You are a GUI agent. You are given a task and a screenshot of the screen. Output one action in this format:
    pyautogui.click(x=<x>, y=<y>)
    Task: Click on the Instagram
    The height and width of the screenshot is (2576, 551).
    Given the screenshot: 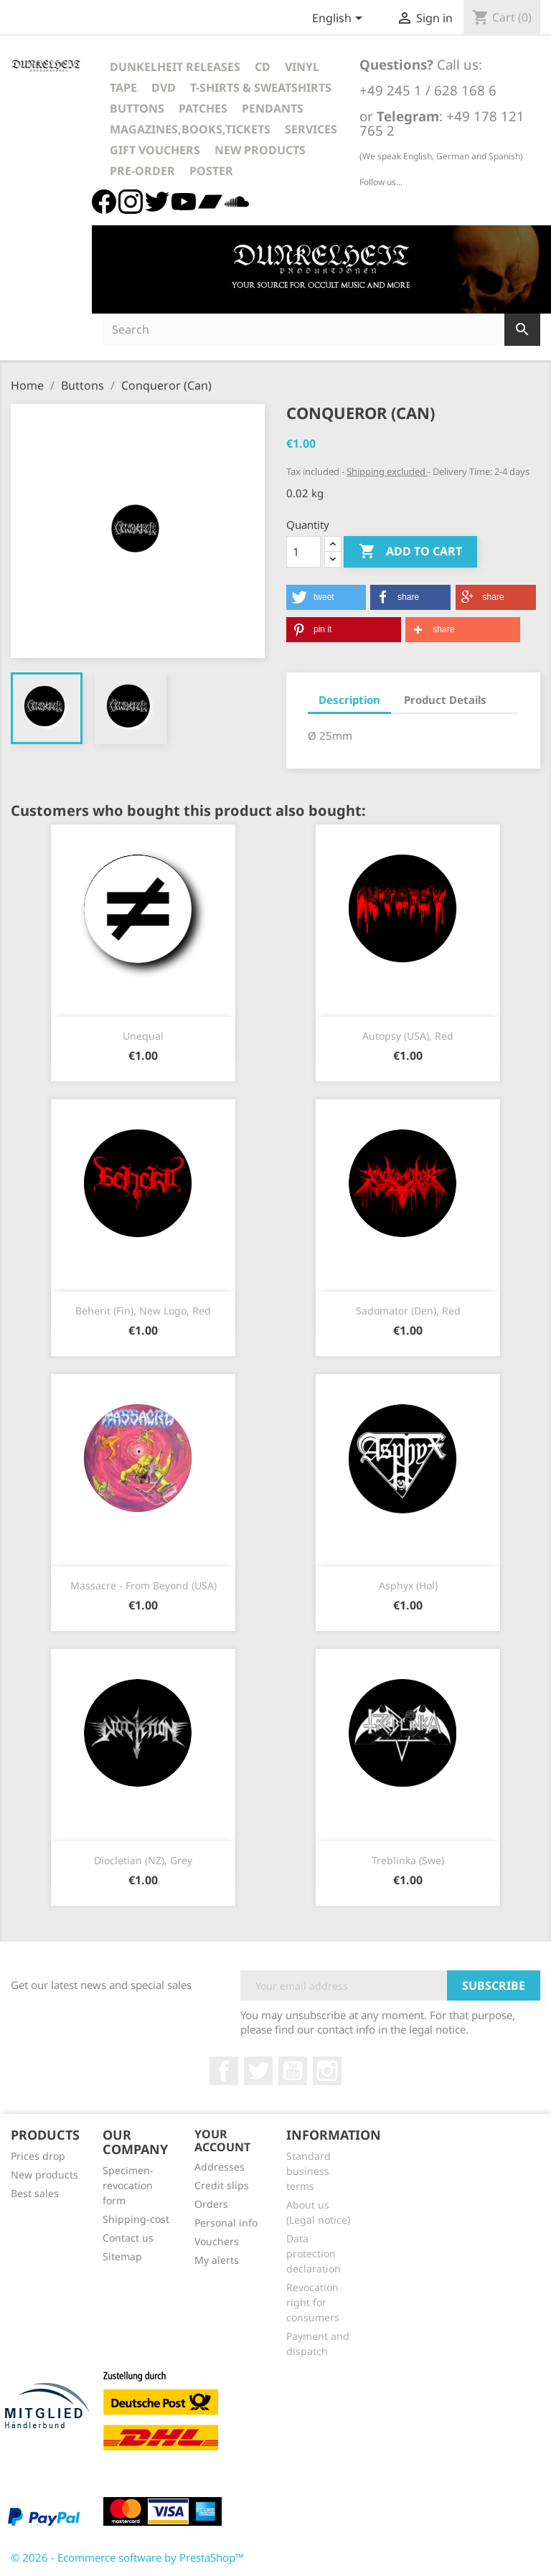 What is the action you would take?
    pyautogui.click(x=327, y=2070)
    